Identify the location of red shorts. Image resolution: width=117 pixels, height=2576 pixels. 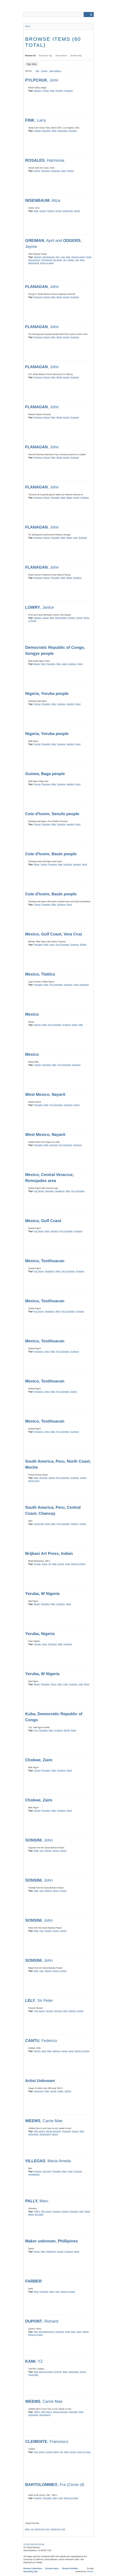
(57, 260).